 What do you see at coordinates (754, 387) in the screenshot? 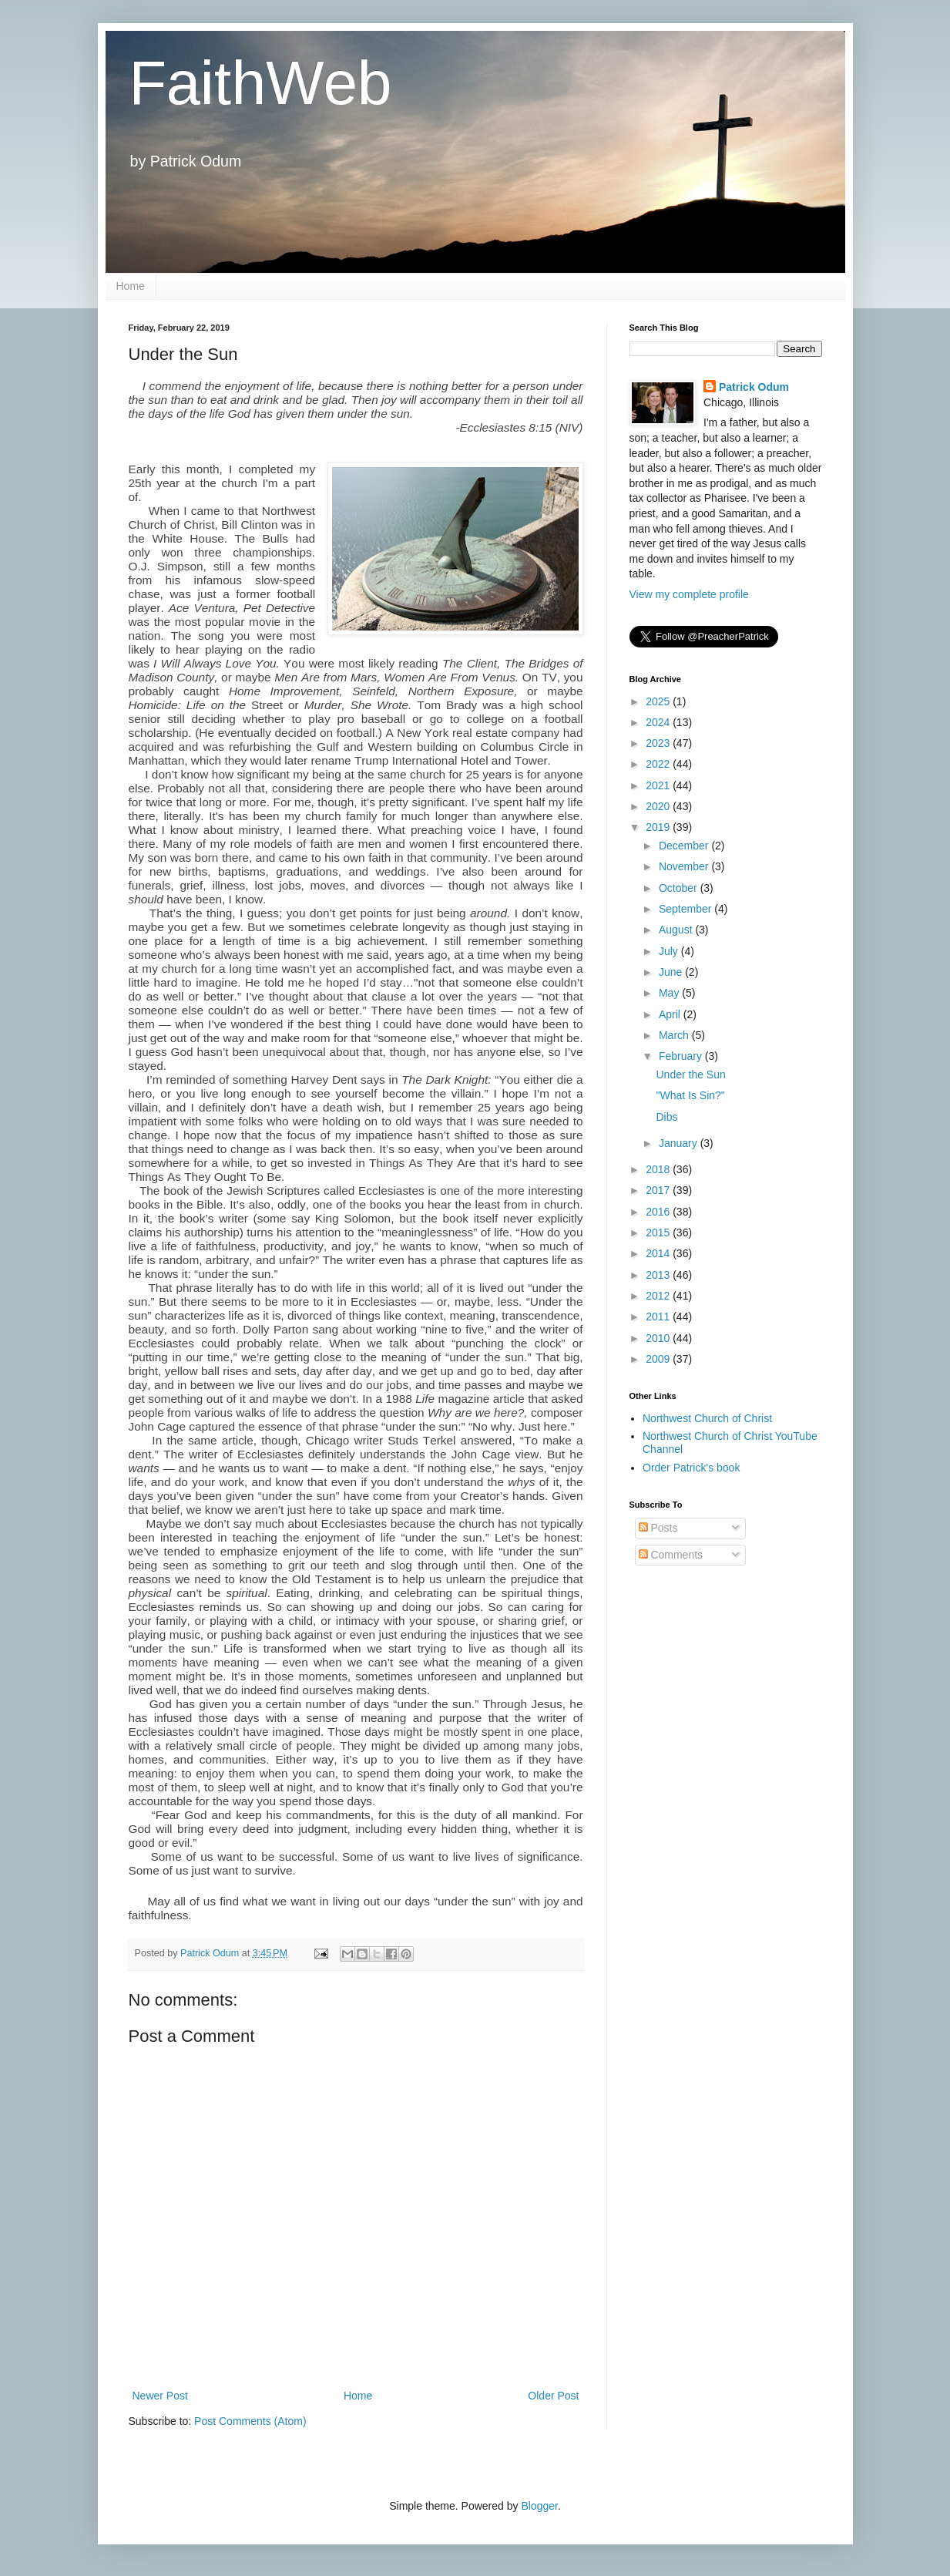
I see `Patrick Odum` at bounding box center [754, 387].